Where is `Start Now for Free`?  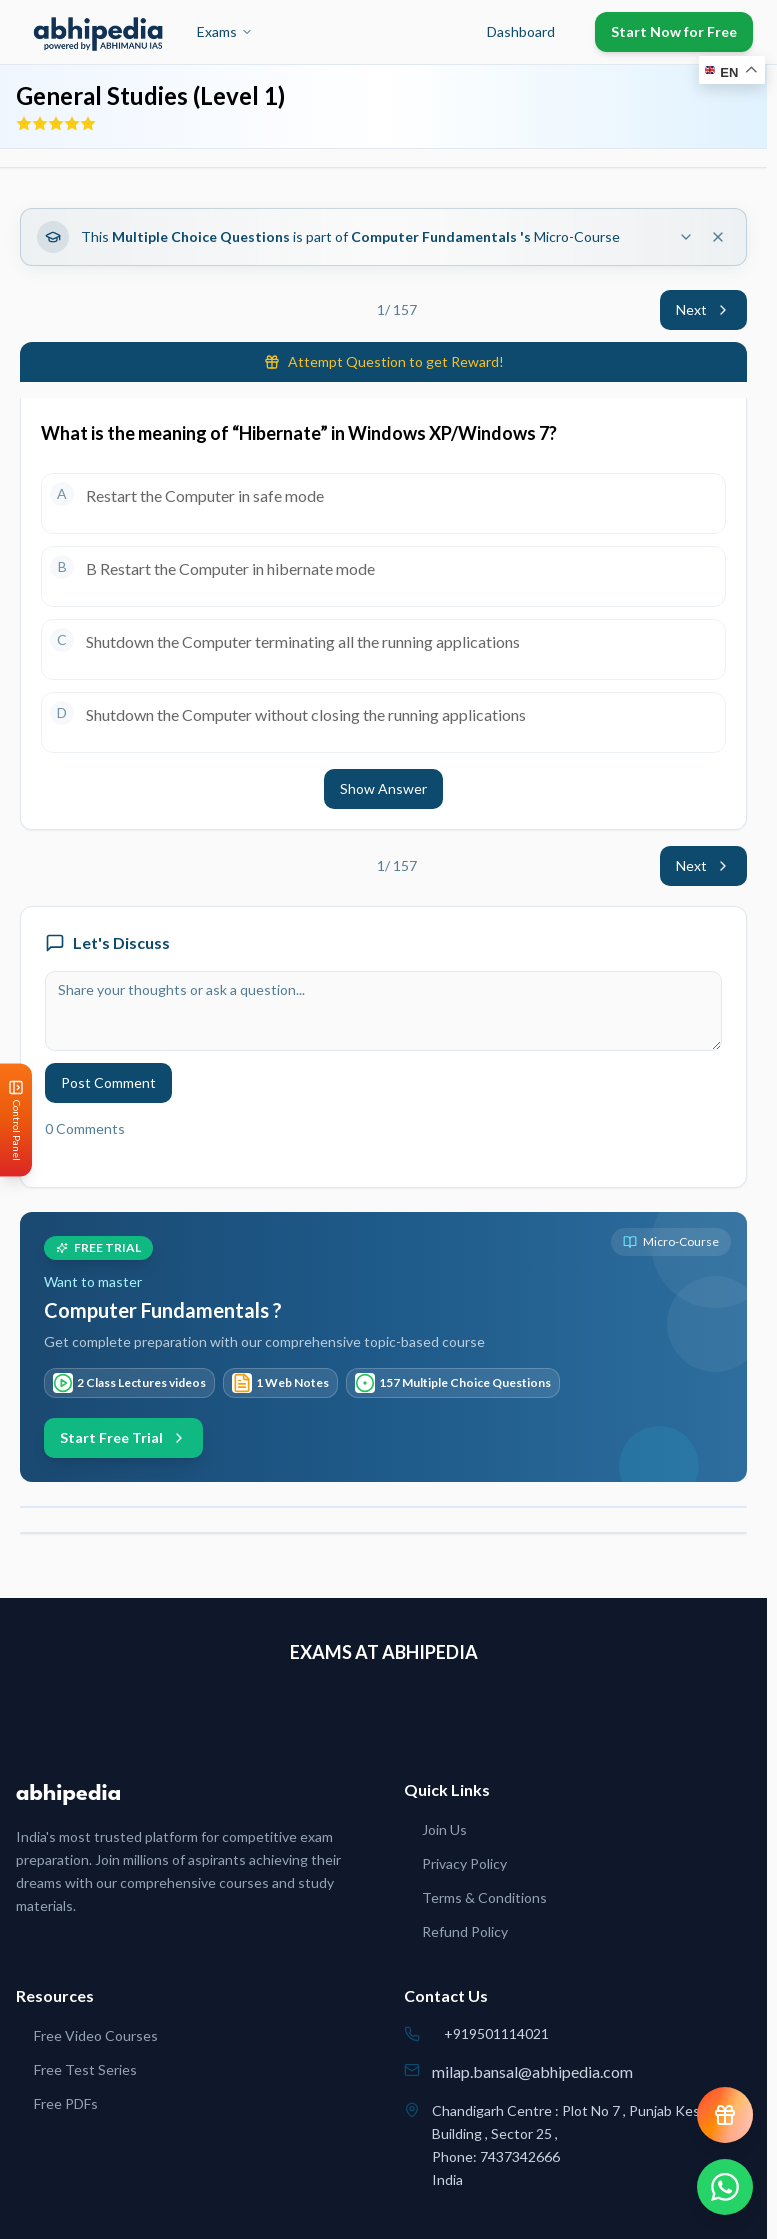
Start Now for Free is located at coordinates (674, 31).